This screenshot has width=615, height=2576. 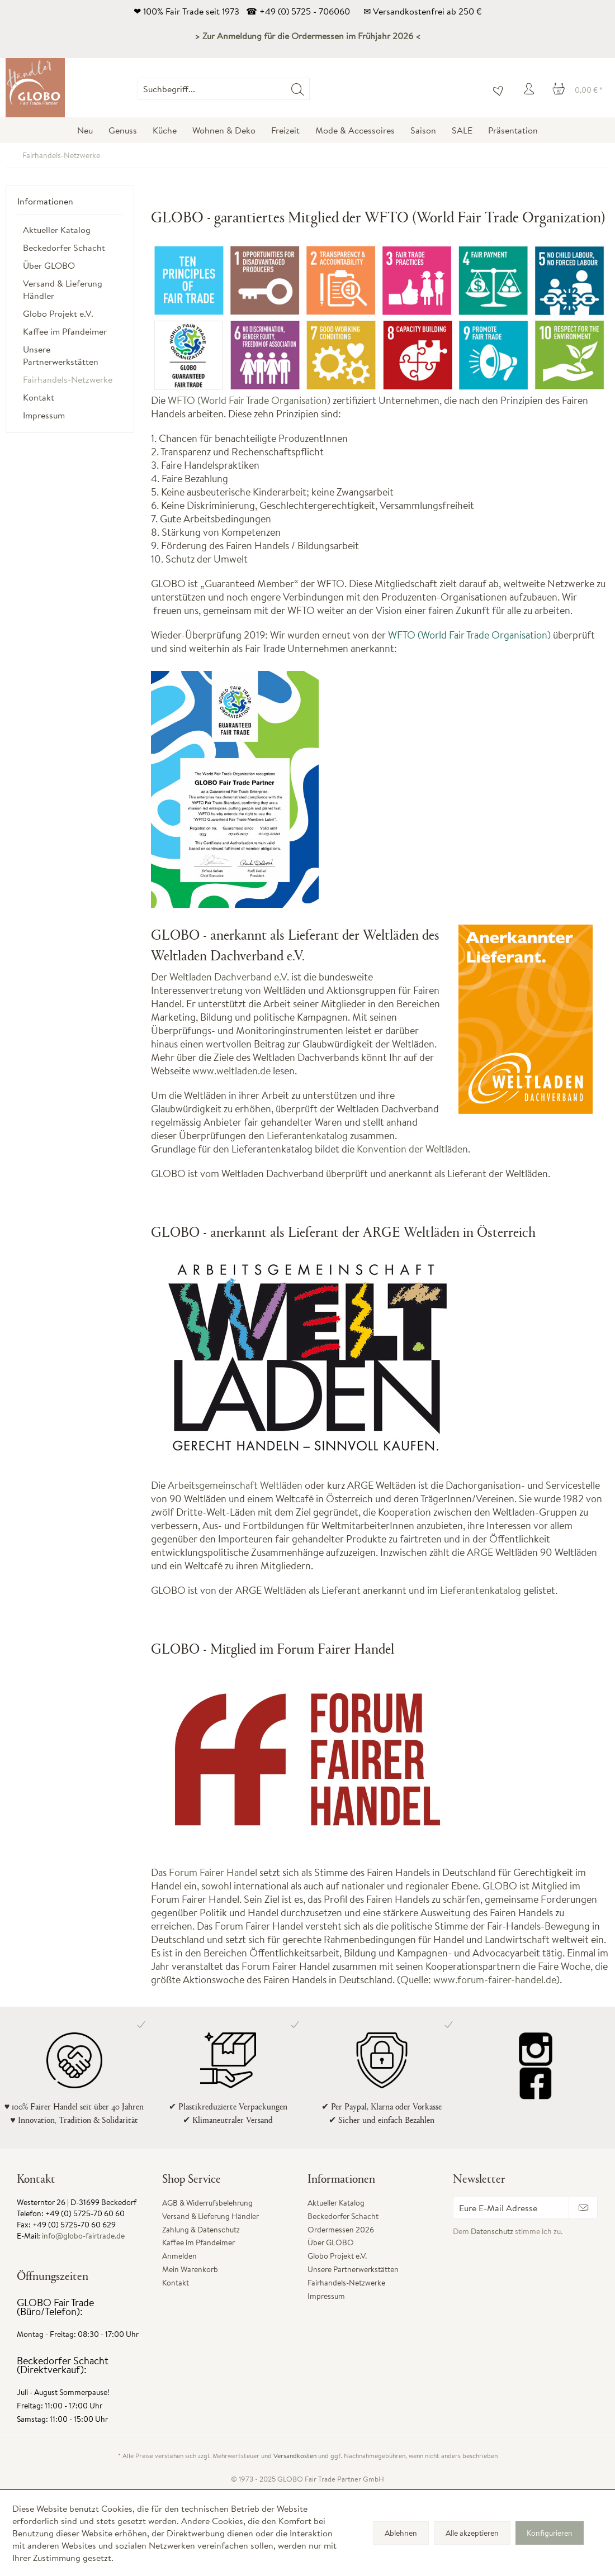 I want to click on Beckedorfer Schacht (Direktverkauf):, so click(x=62, y=2365).